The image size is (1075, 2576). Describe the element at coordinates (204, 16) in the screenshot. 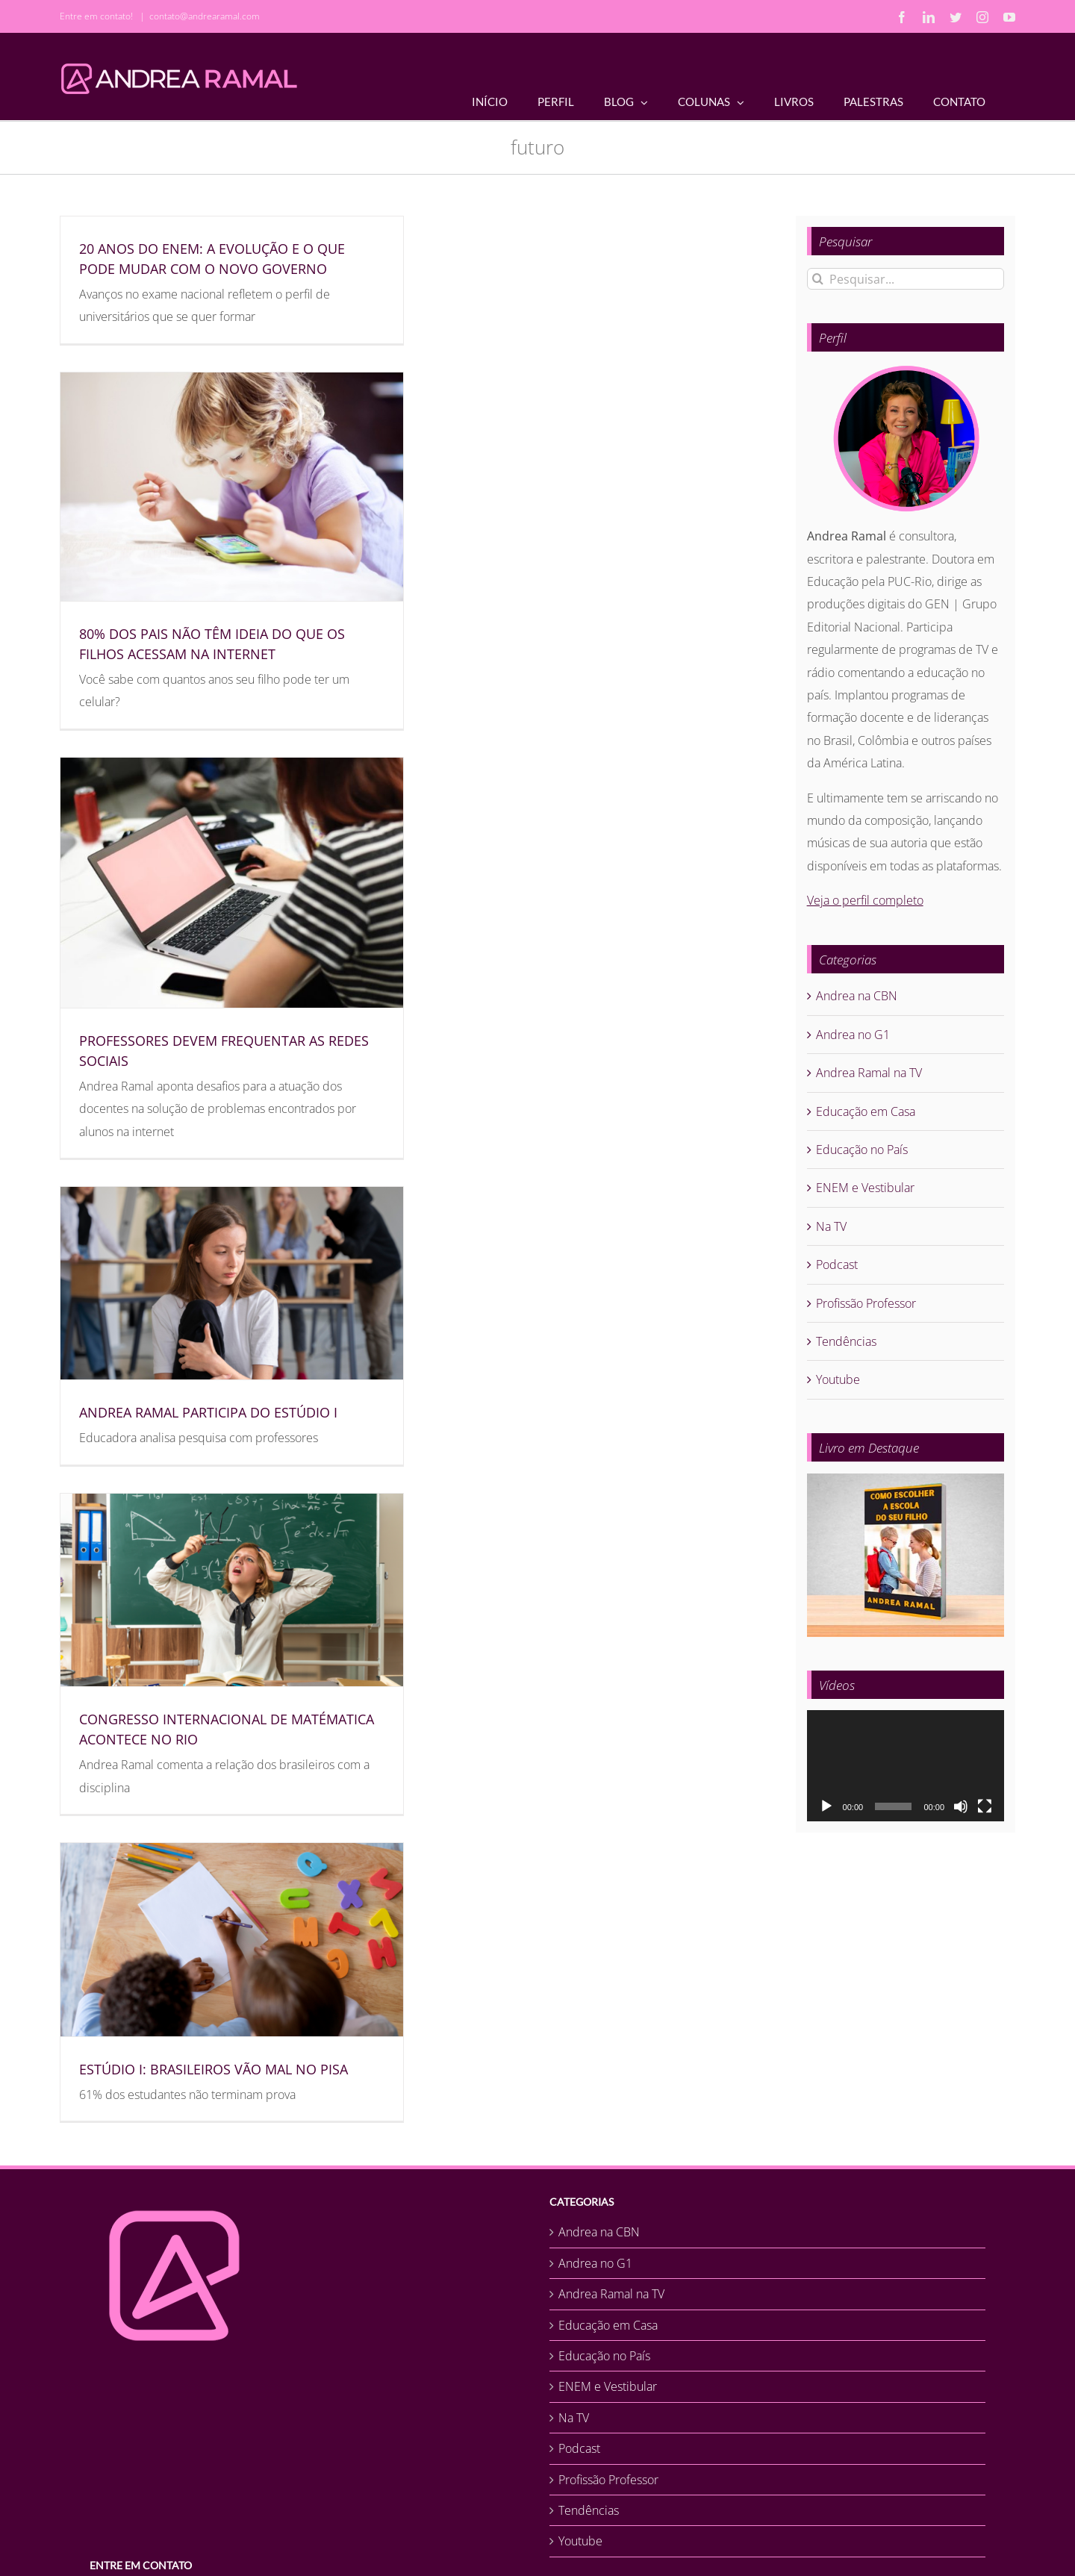

I see `contato@andrearamal.com` at that location.